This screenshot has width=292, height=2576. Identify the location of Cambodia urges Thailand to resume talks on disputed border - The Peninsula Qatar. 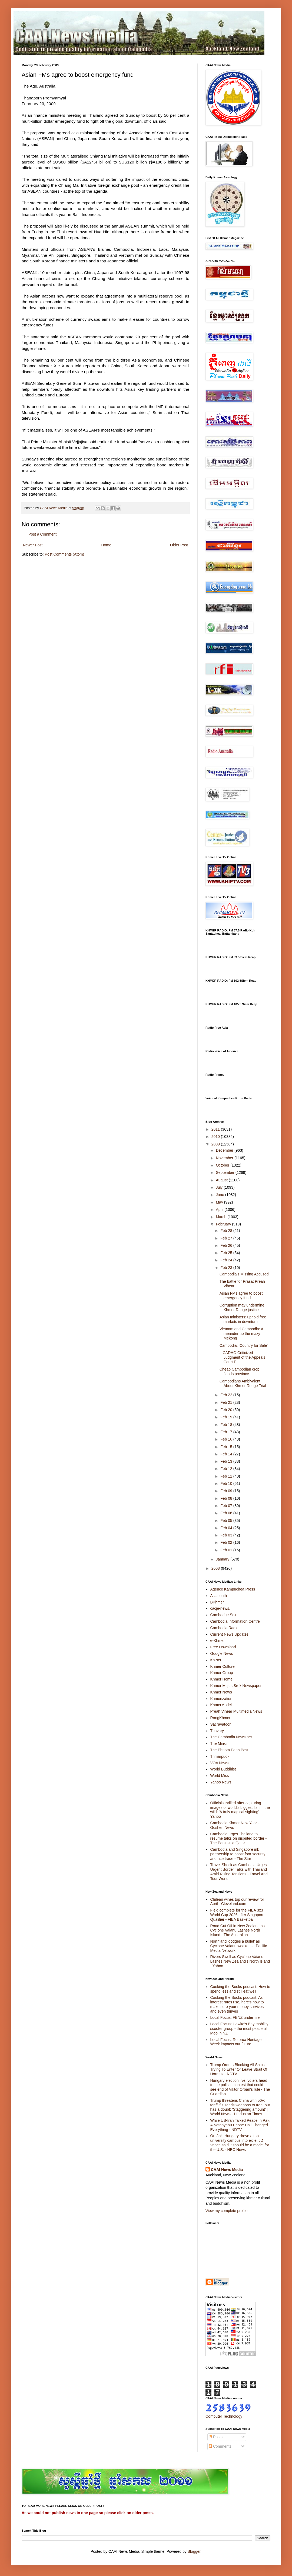
(238, 1838).